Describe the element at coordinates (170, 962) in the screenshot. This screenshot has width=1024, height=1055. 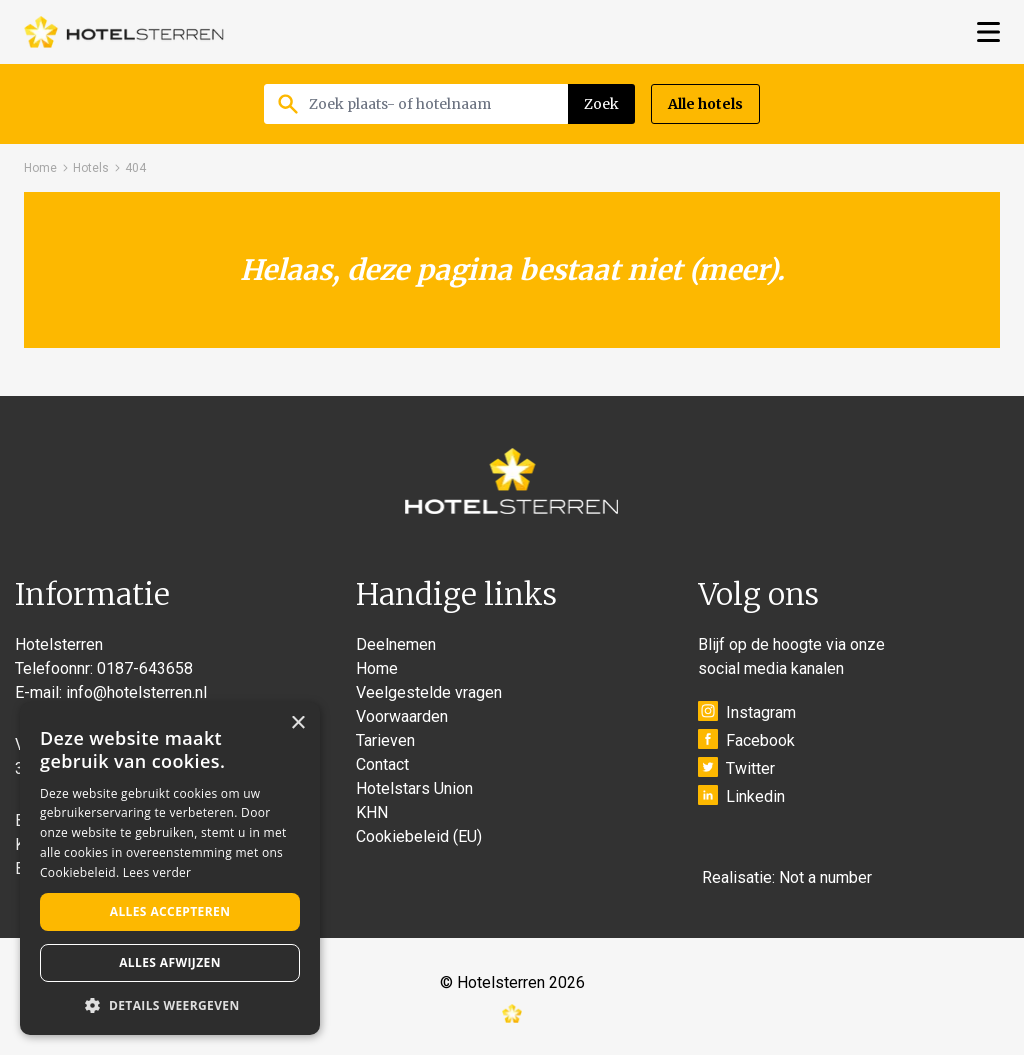
I see `Alles afwijzen [button]` at that location.